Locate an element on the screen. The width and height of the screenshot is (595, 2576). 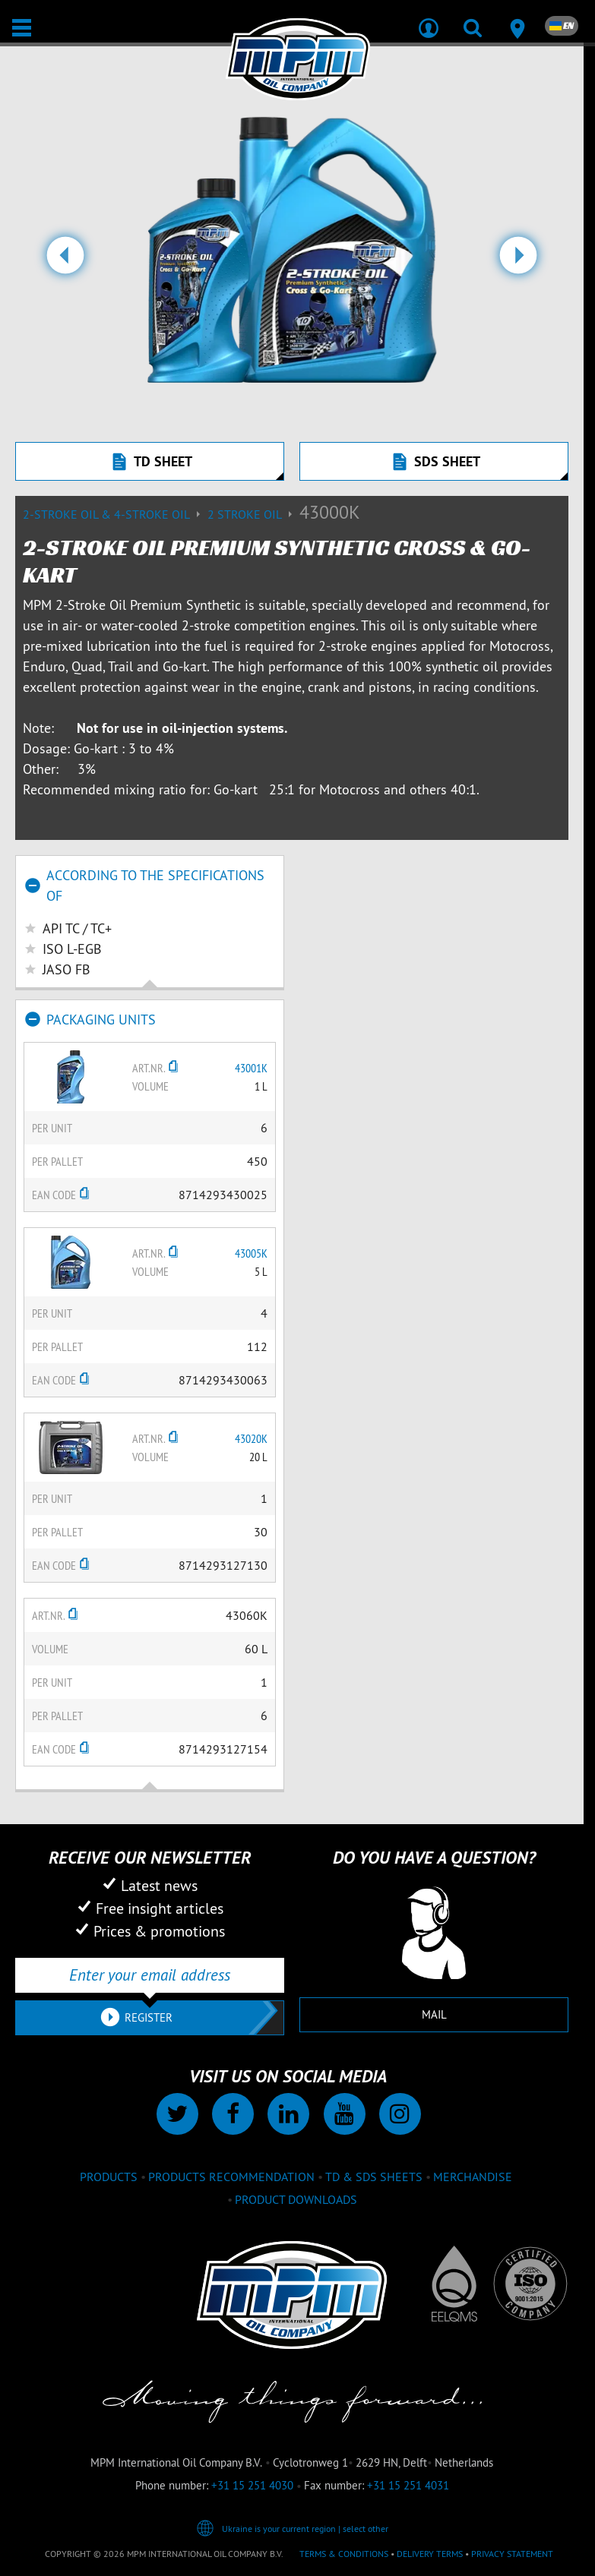
Terms & Conditions is located at coordinates (343, 2553).